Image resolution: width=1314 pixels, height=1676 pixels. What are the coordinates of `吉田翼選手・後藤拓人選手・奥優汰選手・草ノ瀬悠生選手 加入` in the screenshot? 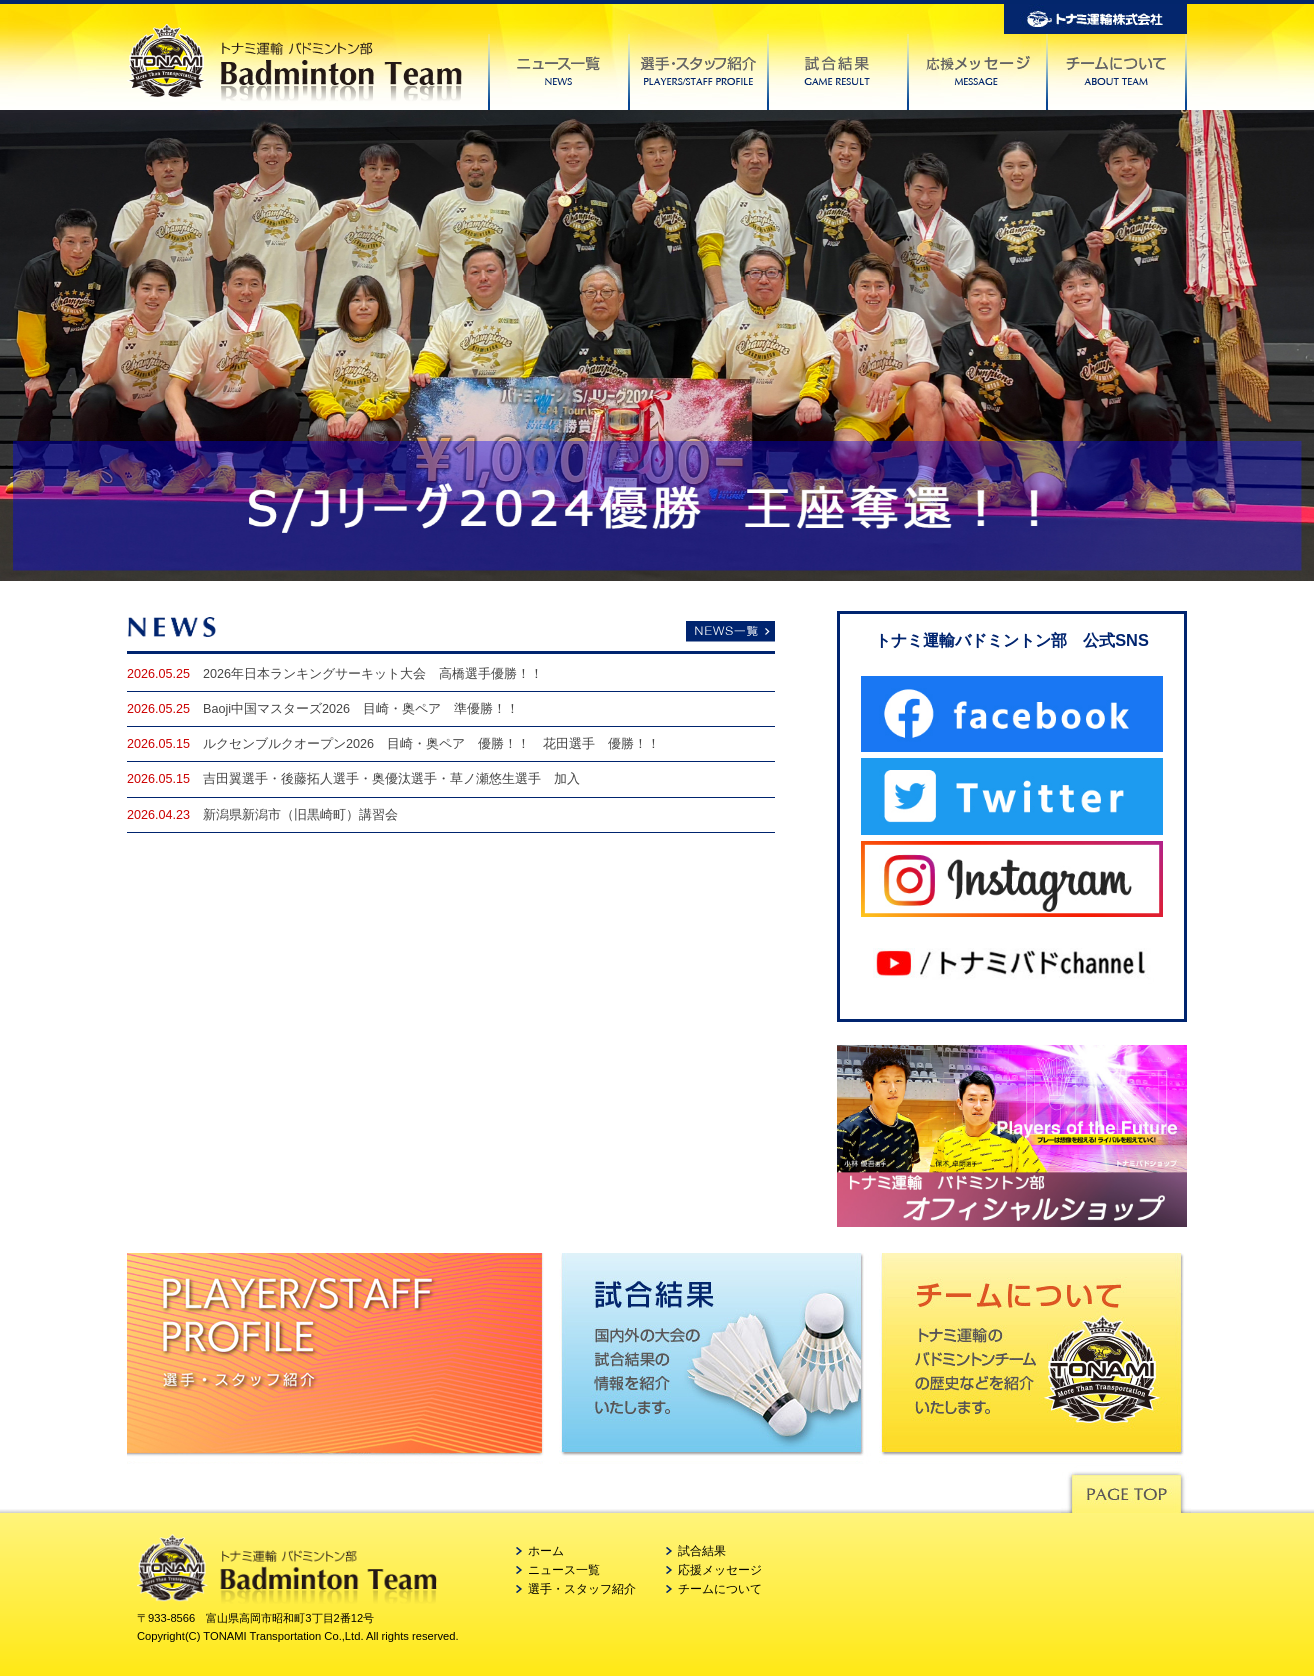 It's located at (391, 779).